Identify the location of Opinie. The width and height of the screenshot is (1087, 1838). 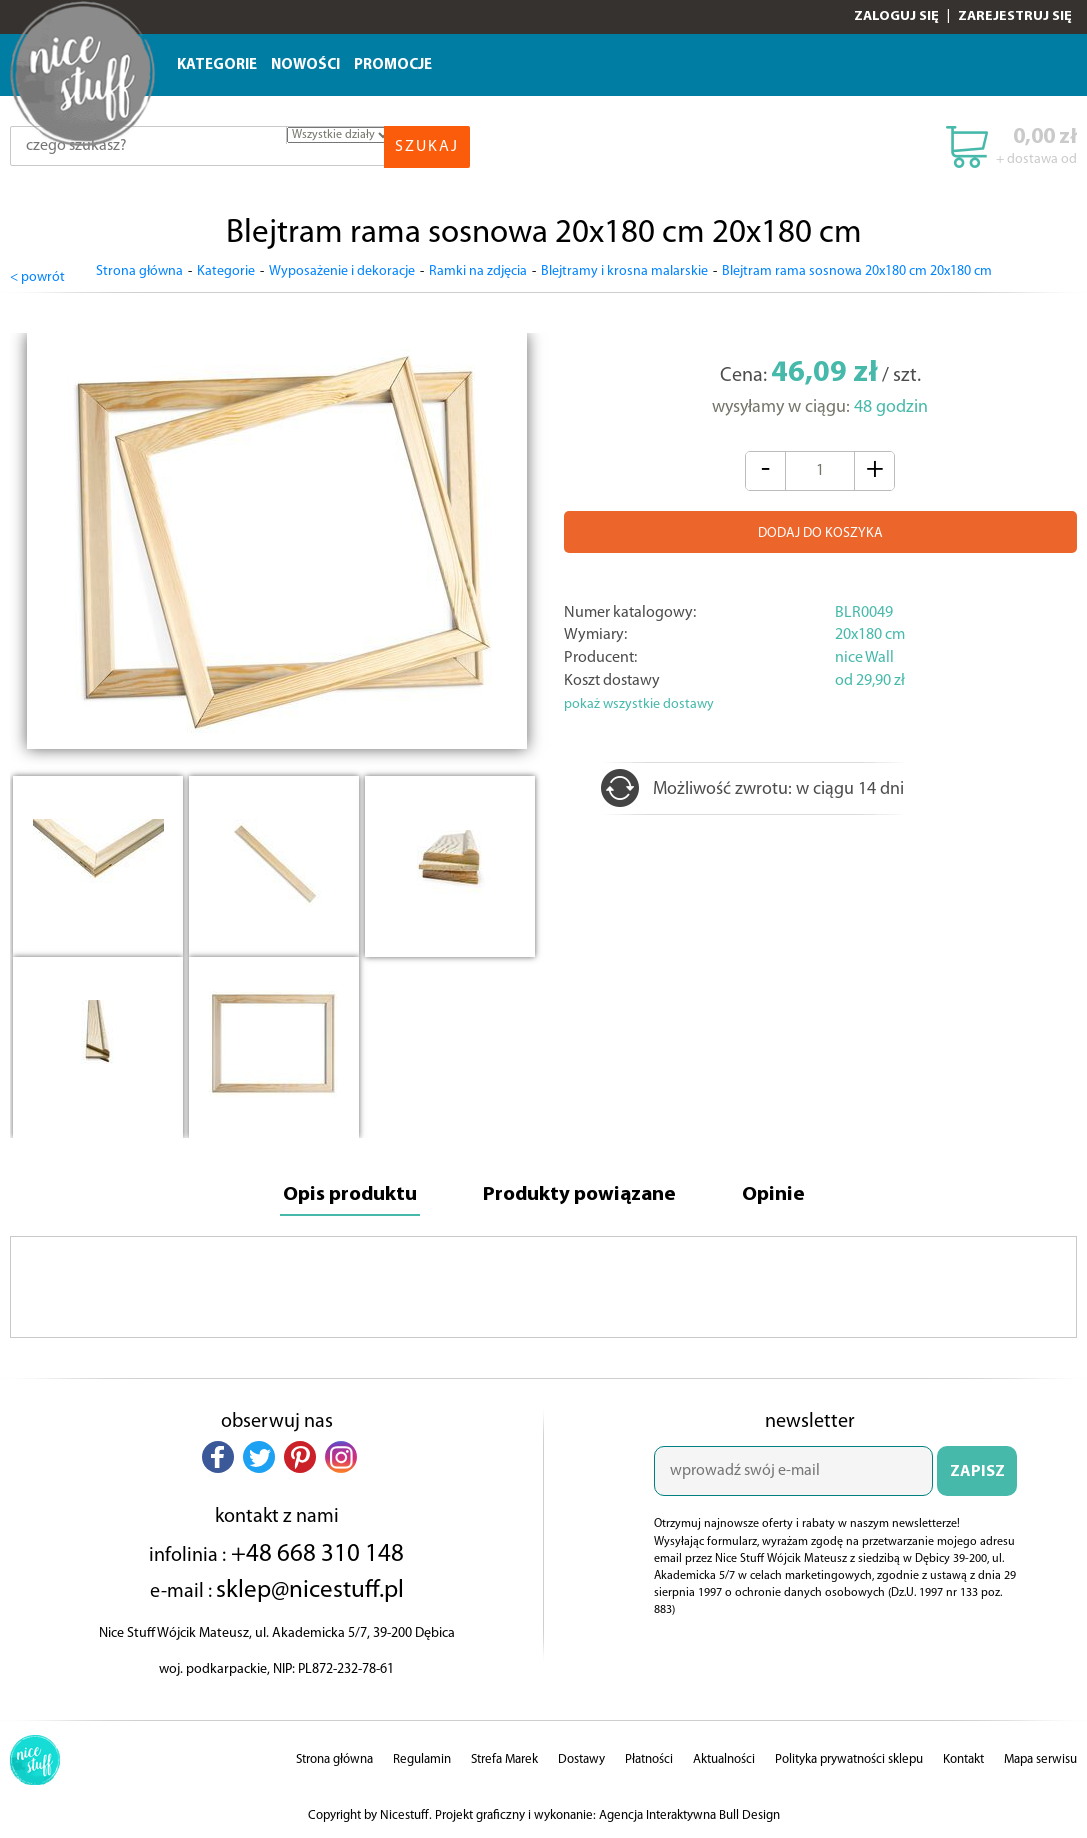
(784, 1192).